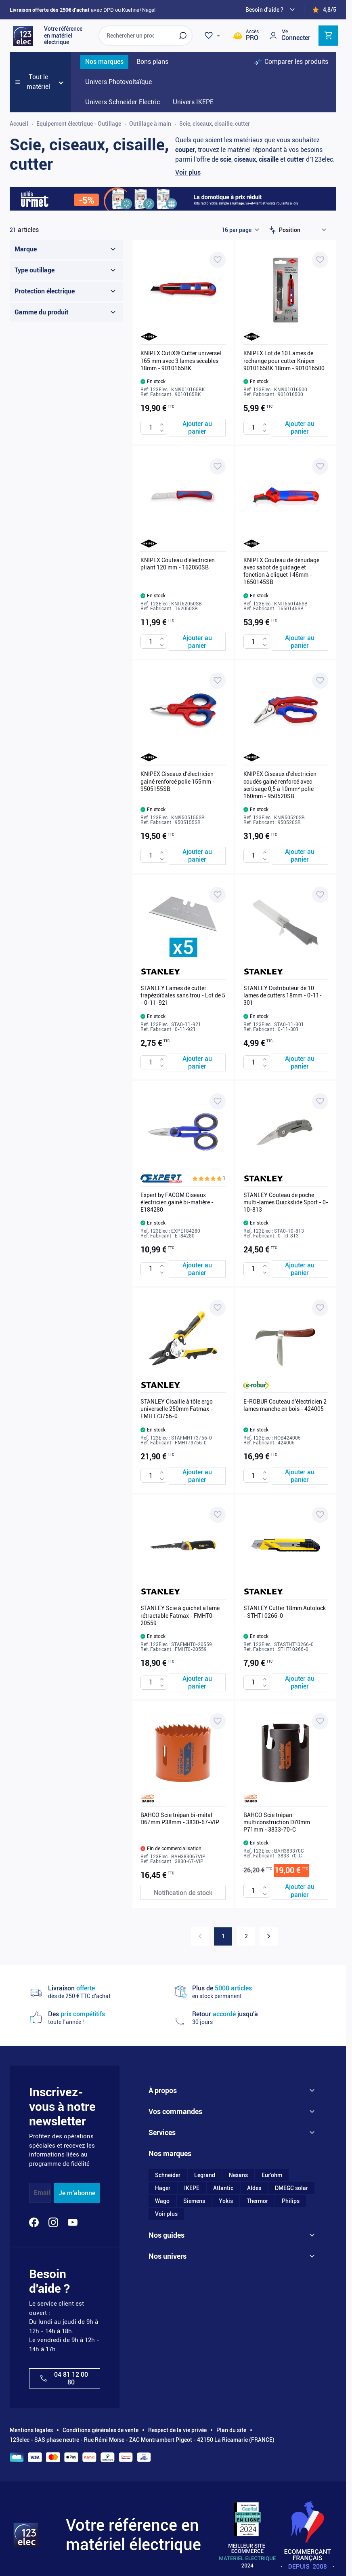 Image resolution: width=352 pixels, height=2576 pixels. Describe the element at coordinates (31, 2430) in the screenshot. I see `Mentions légales` at that location.